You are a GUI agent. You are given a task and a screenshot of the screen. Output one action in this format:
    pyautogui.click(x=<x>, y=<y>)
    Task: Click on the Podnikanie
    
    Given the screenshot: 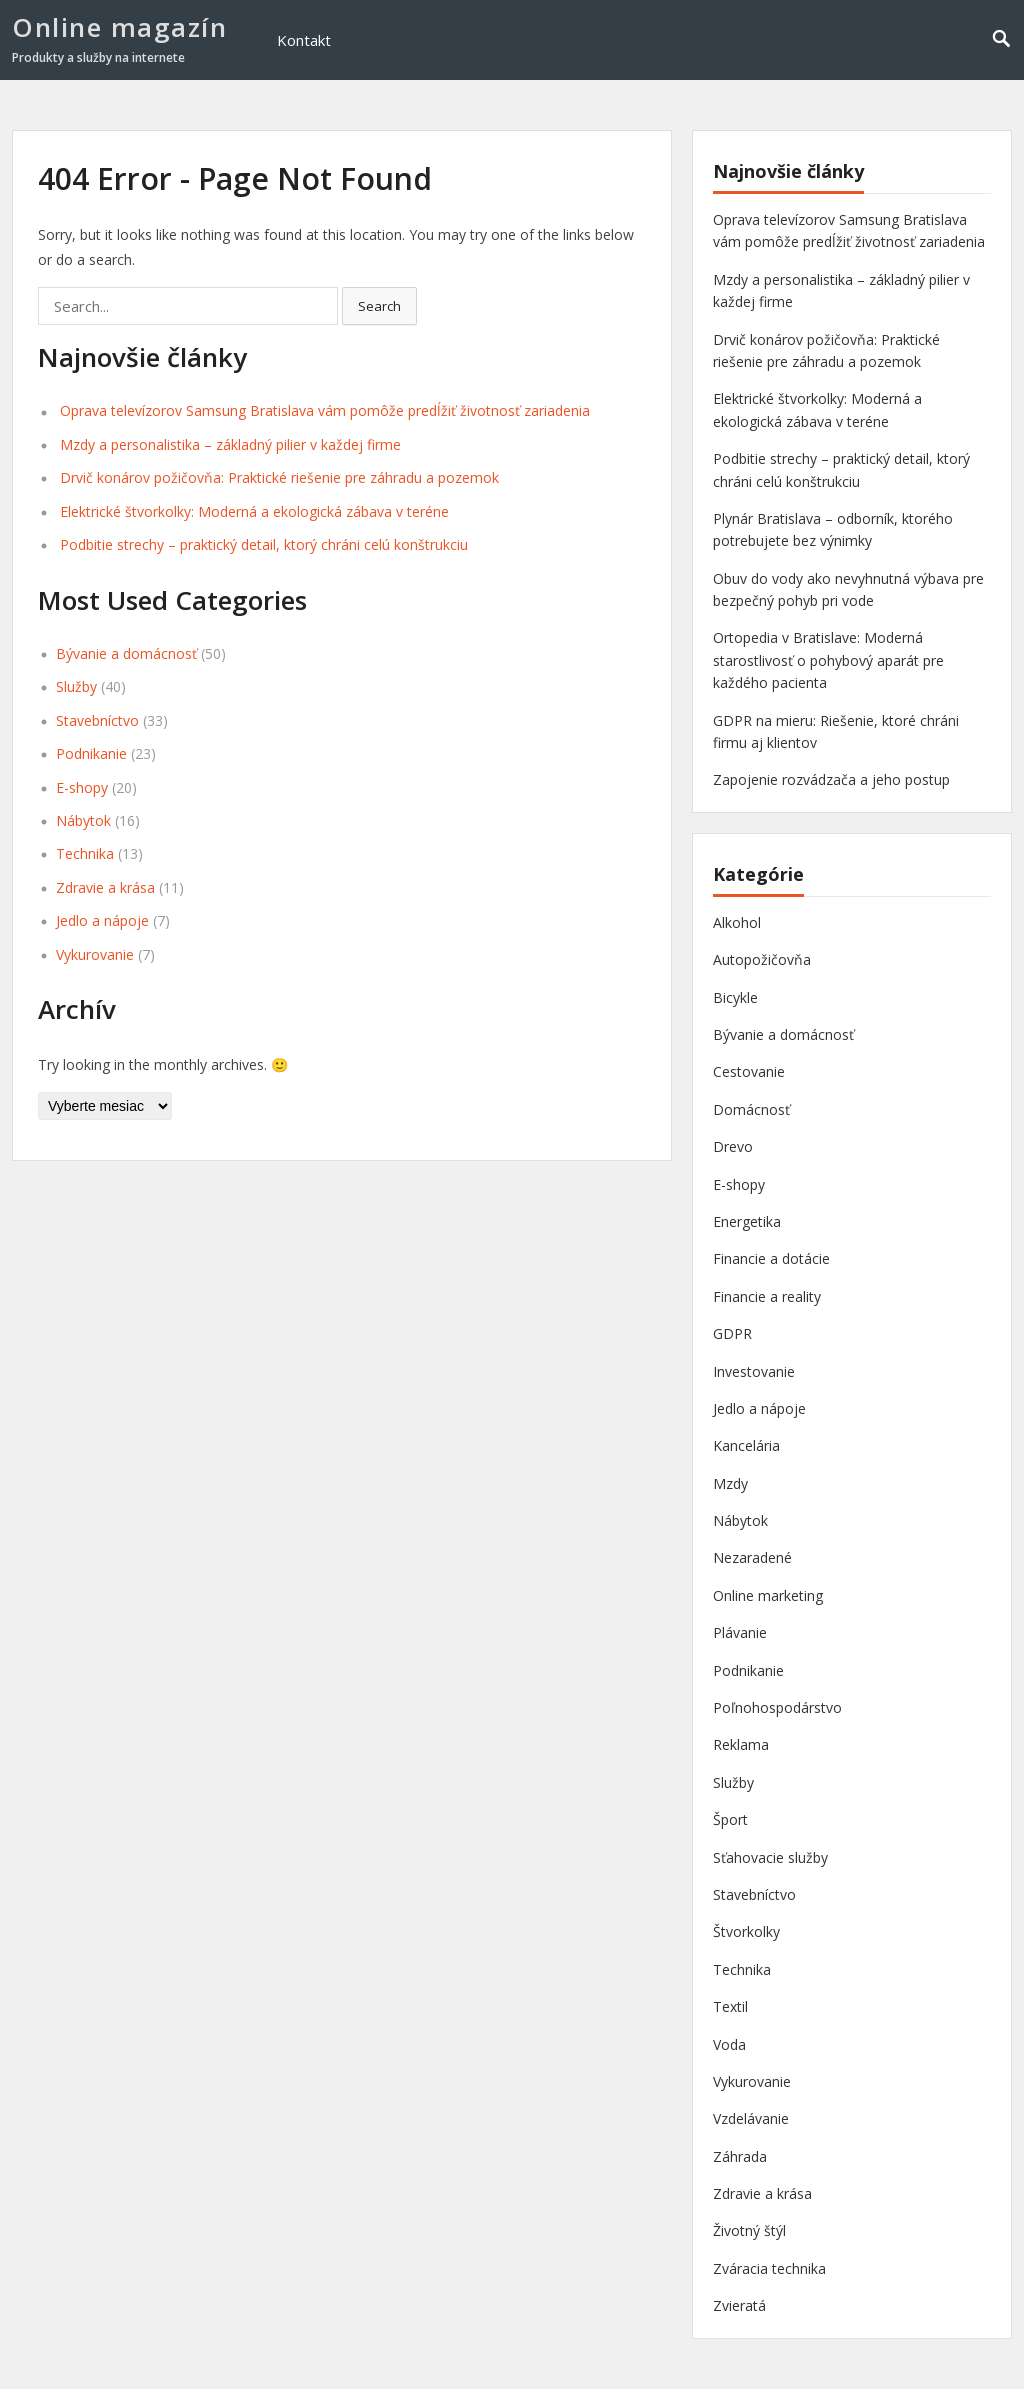 What is the action you would take?
    pyautogui.click(x=91, y=753)
    